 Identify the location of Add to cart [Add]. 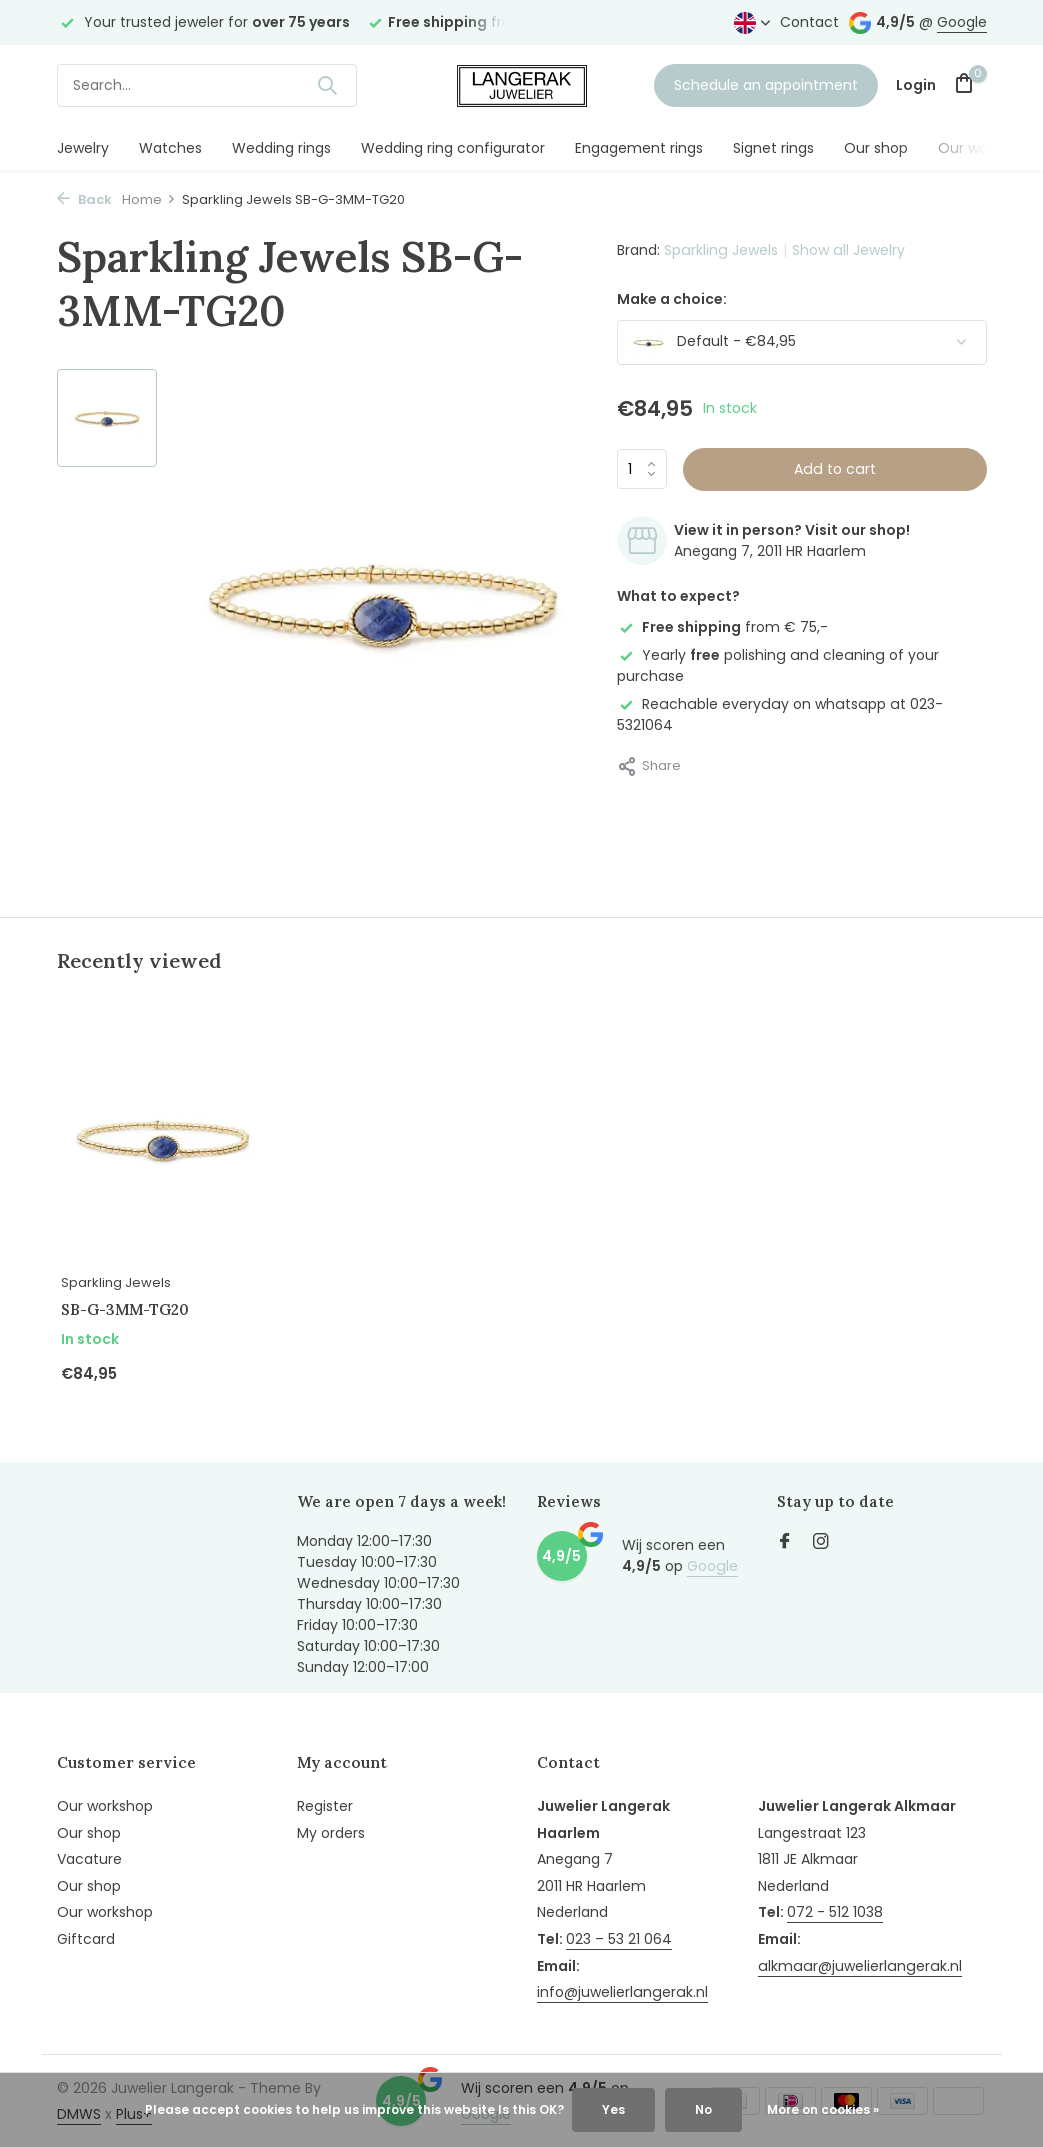
(835, 469).